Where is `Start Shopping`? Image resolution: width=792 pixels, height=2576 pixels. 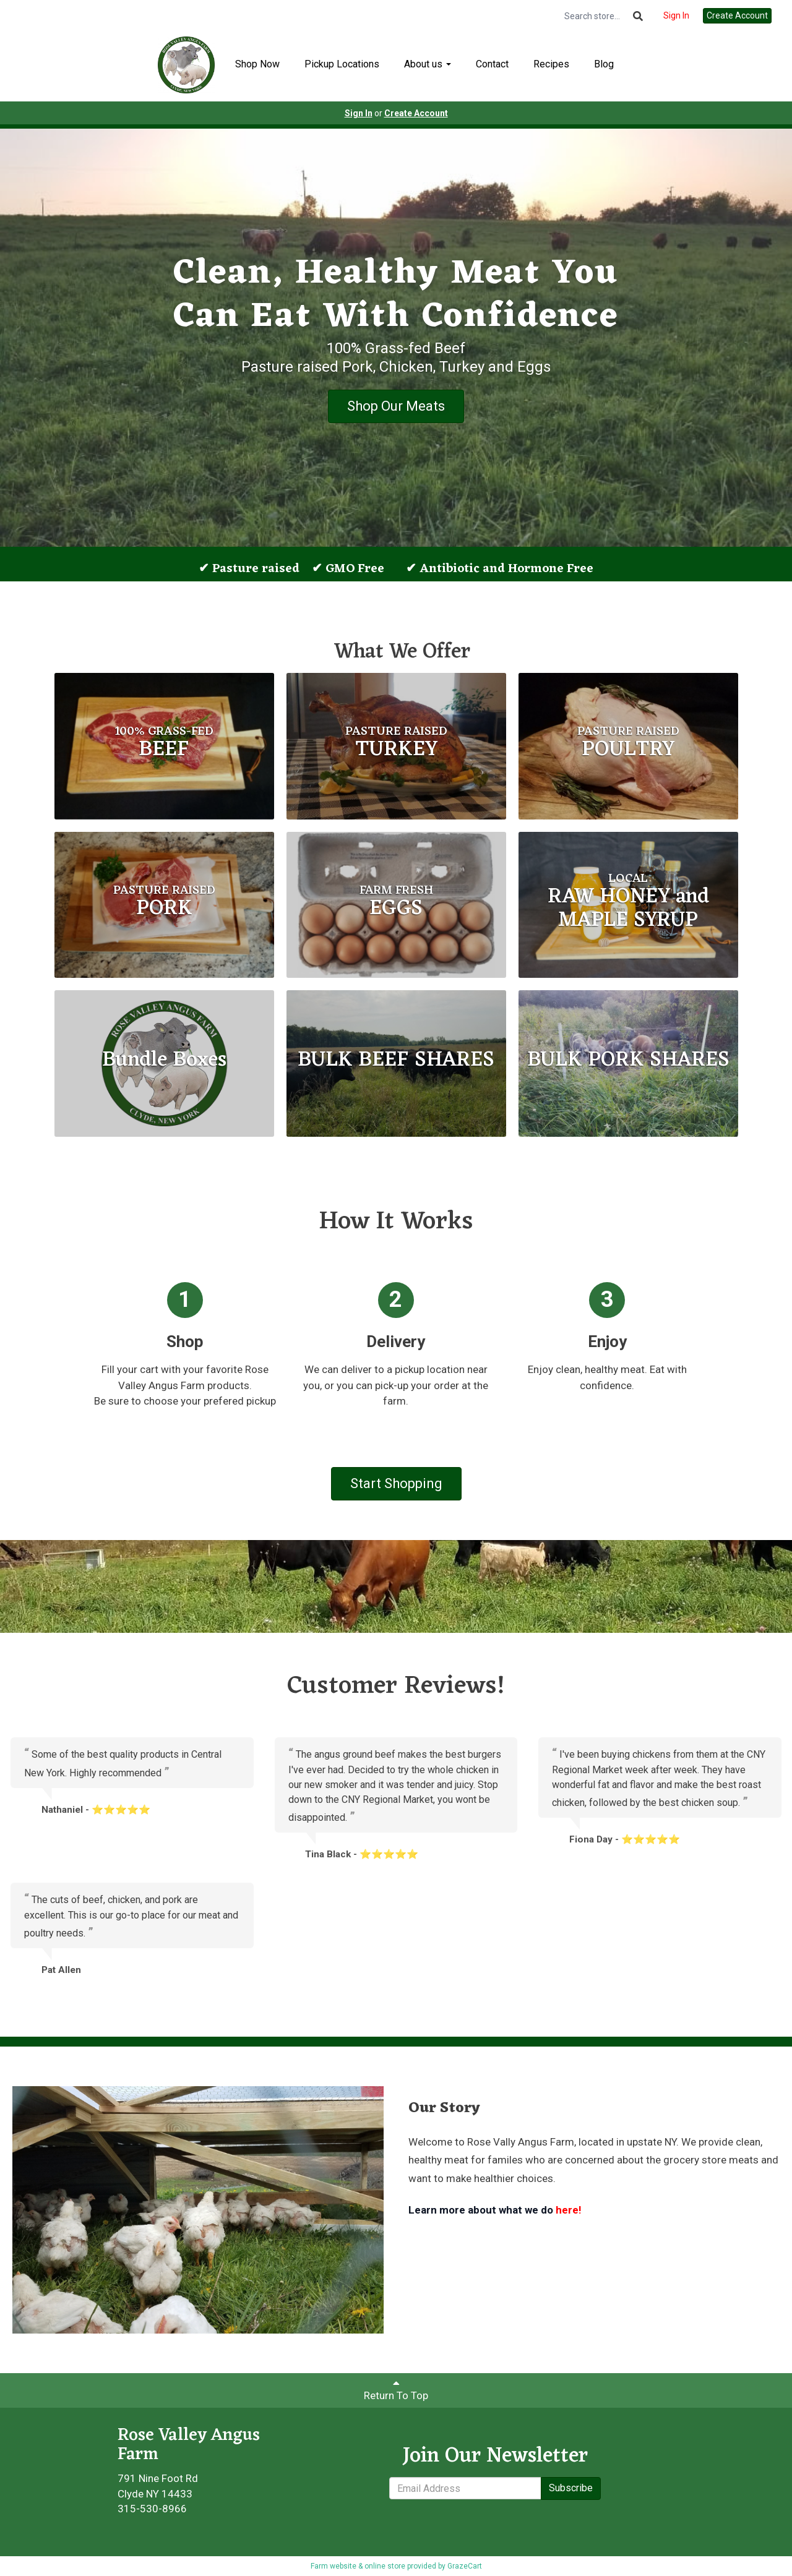
Start Shopping is located at coordinates (396, 1483).